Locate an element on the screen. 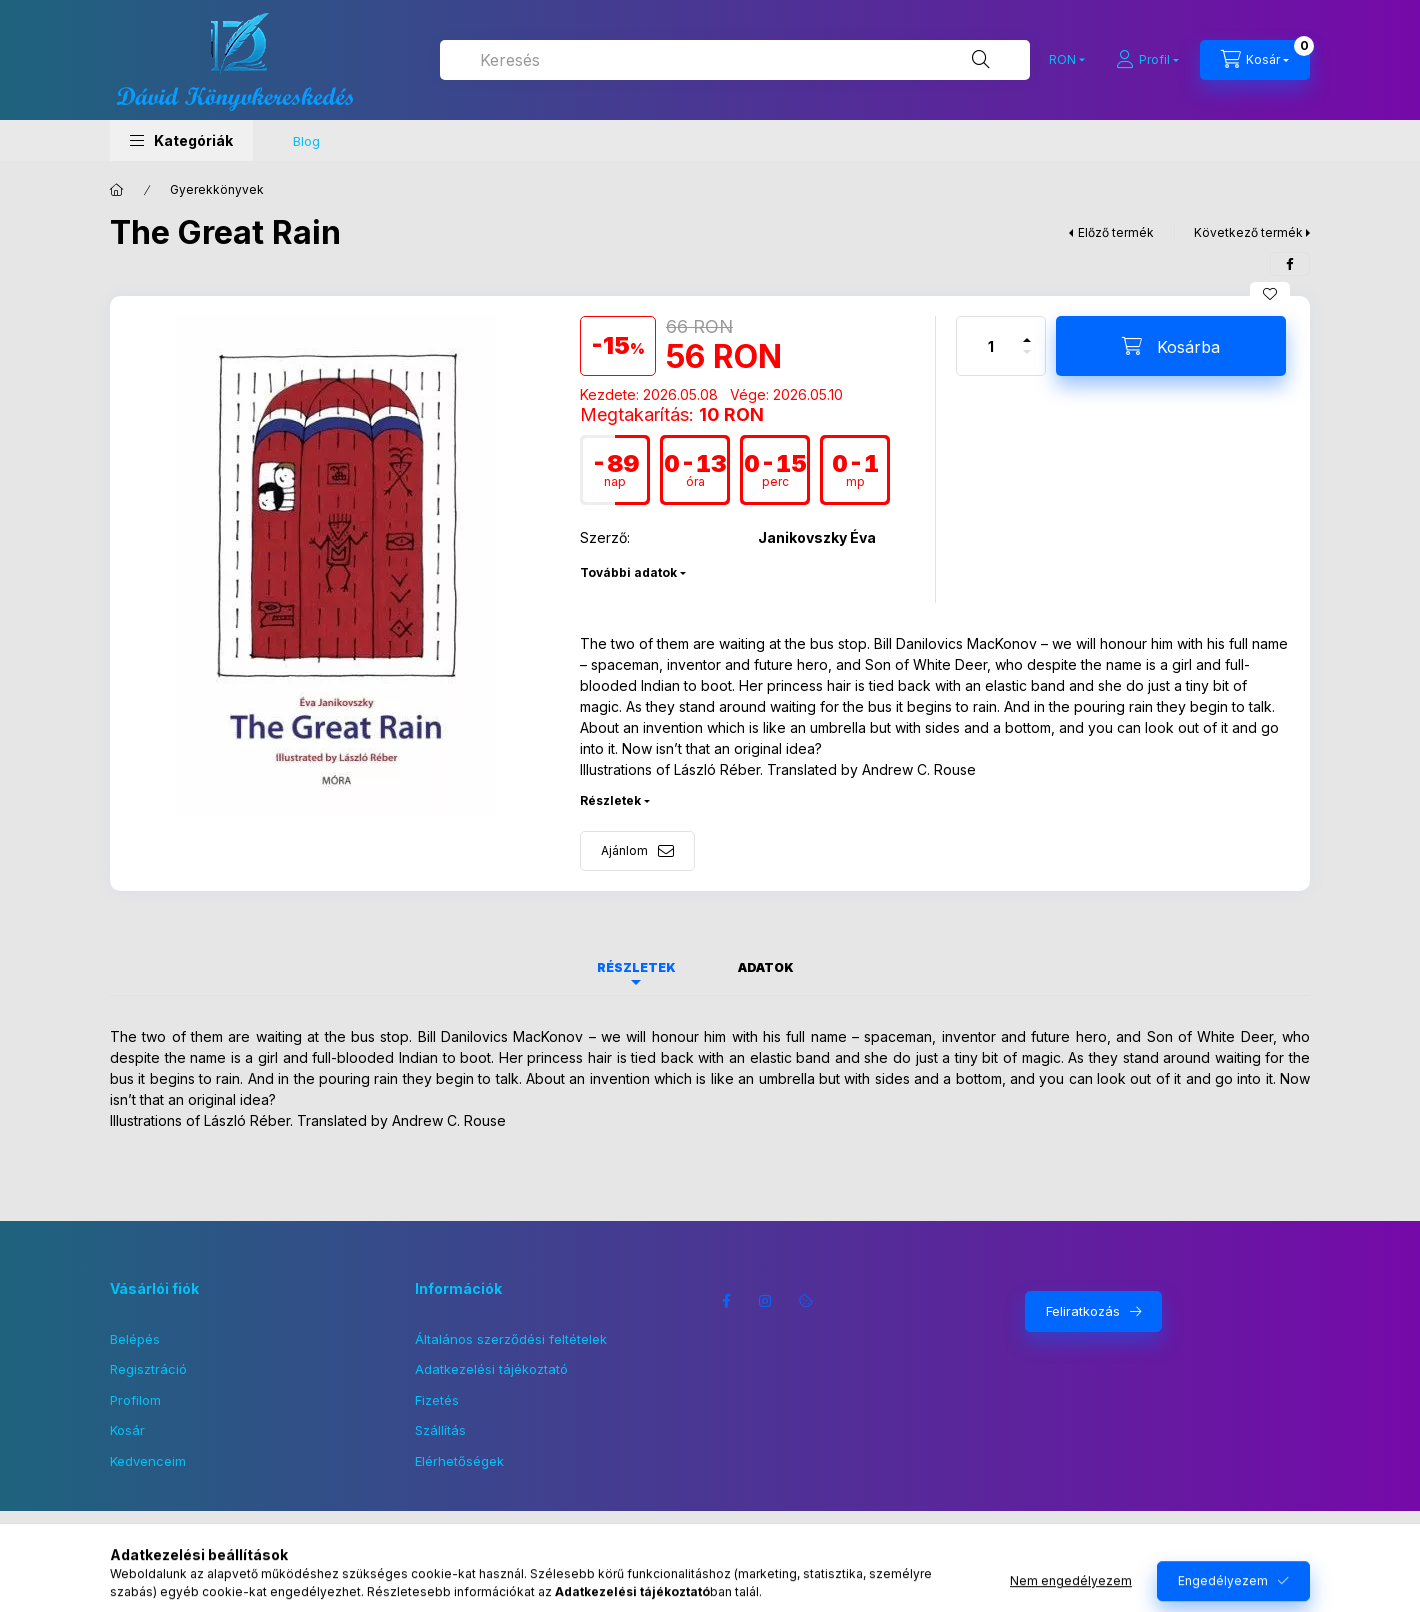  Regisztráció is located at coordinates (148, 1369).